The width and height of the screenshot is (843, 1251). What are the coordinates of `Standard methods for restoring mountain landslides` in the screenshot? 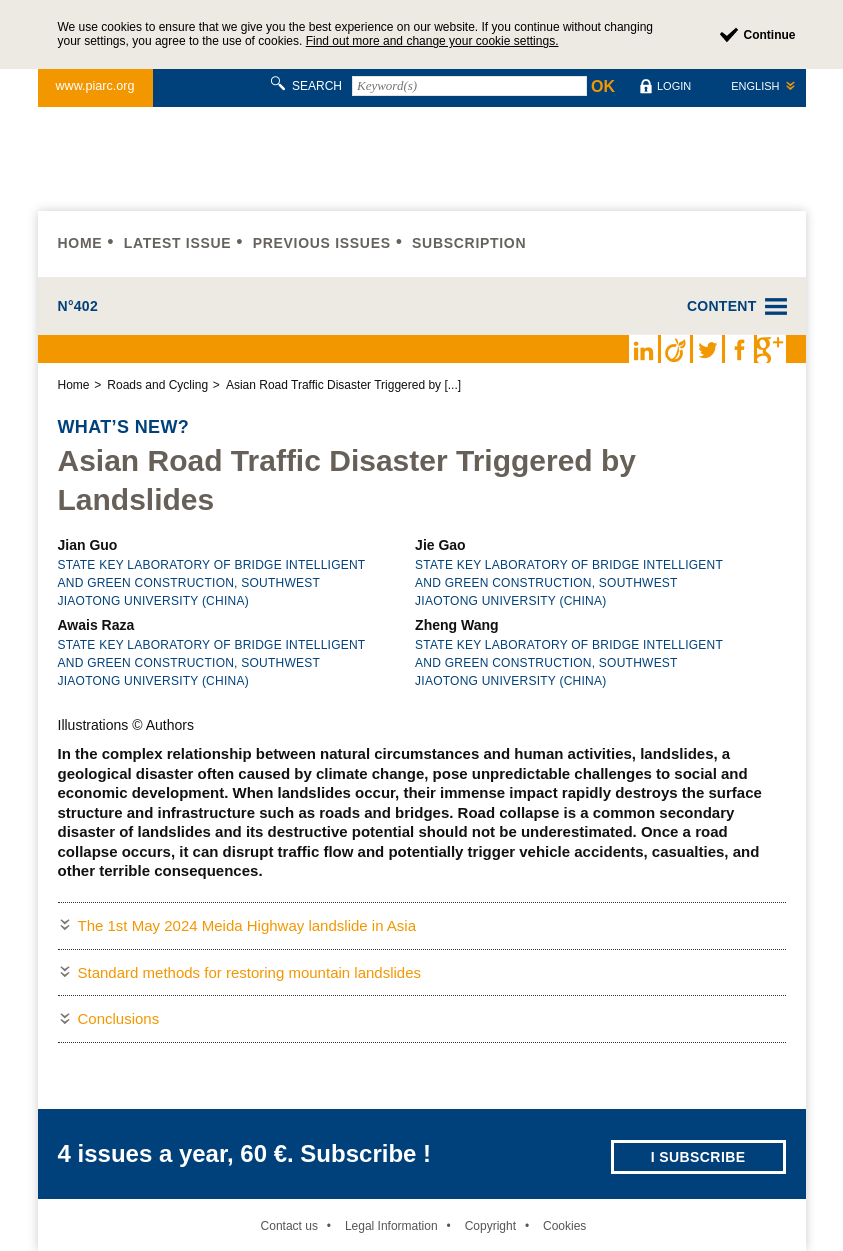 It's located at (250, 972).